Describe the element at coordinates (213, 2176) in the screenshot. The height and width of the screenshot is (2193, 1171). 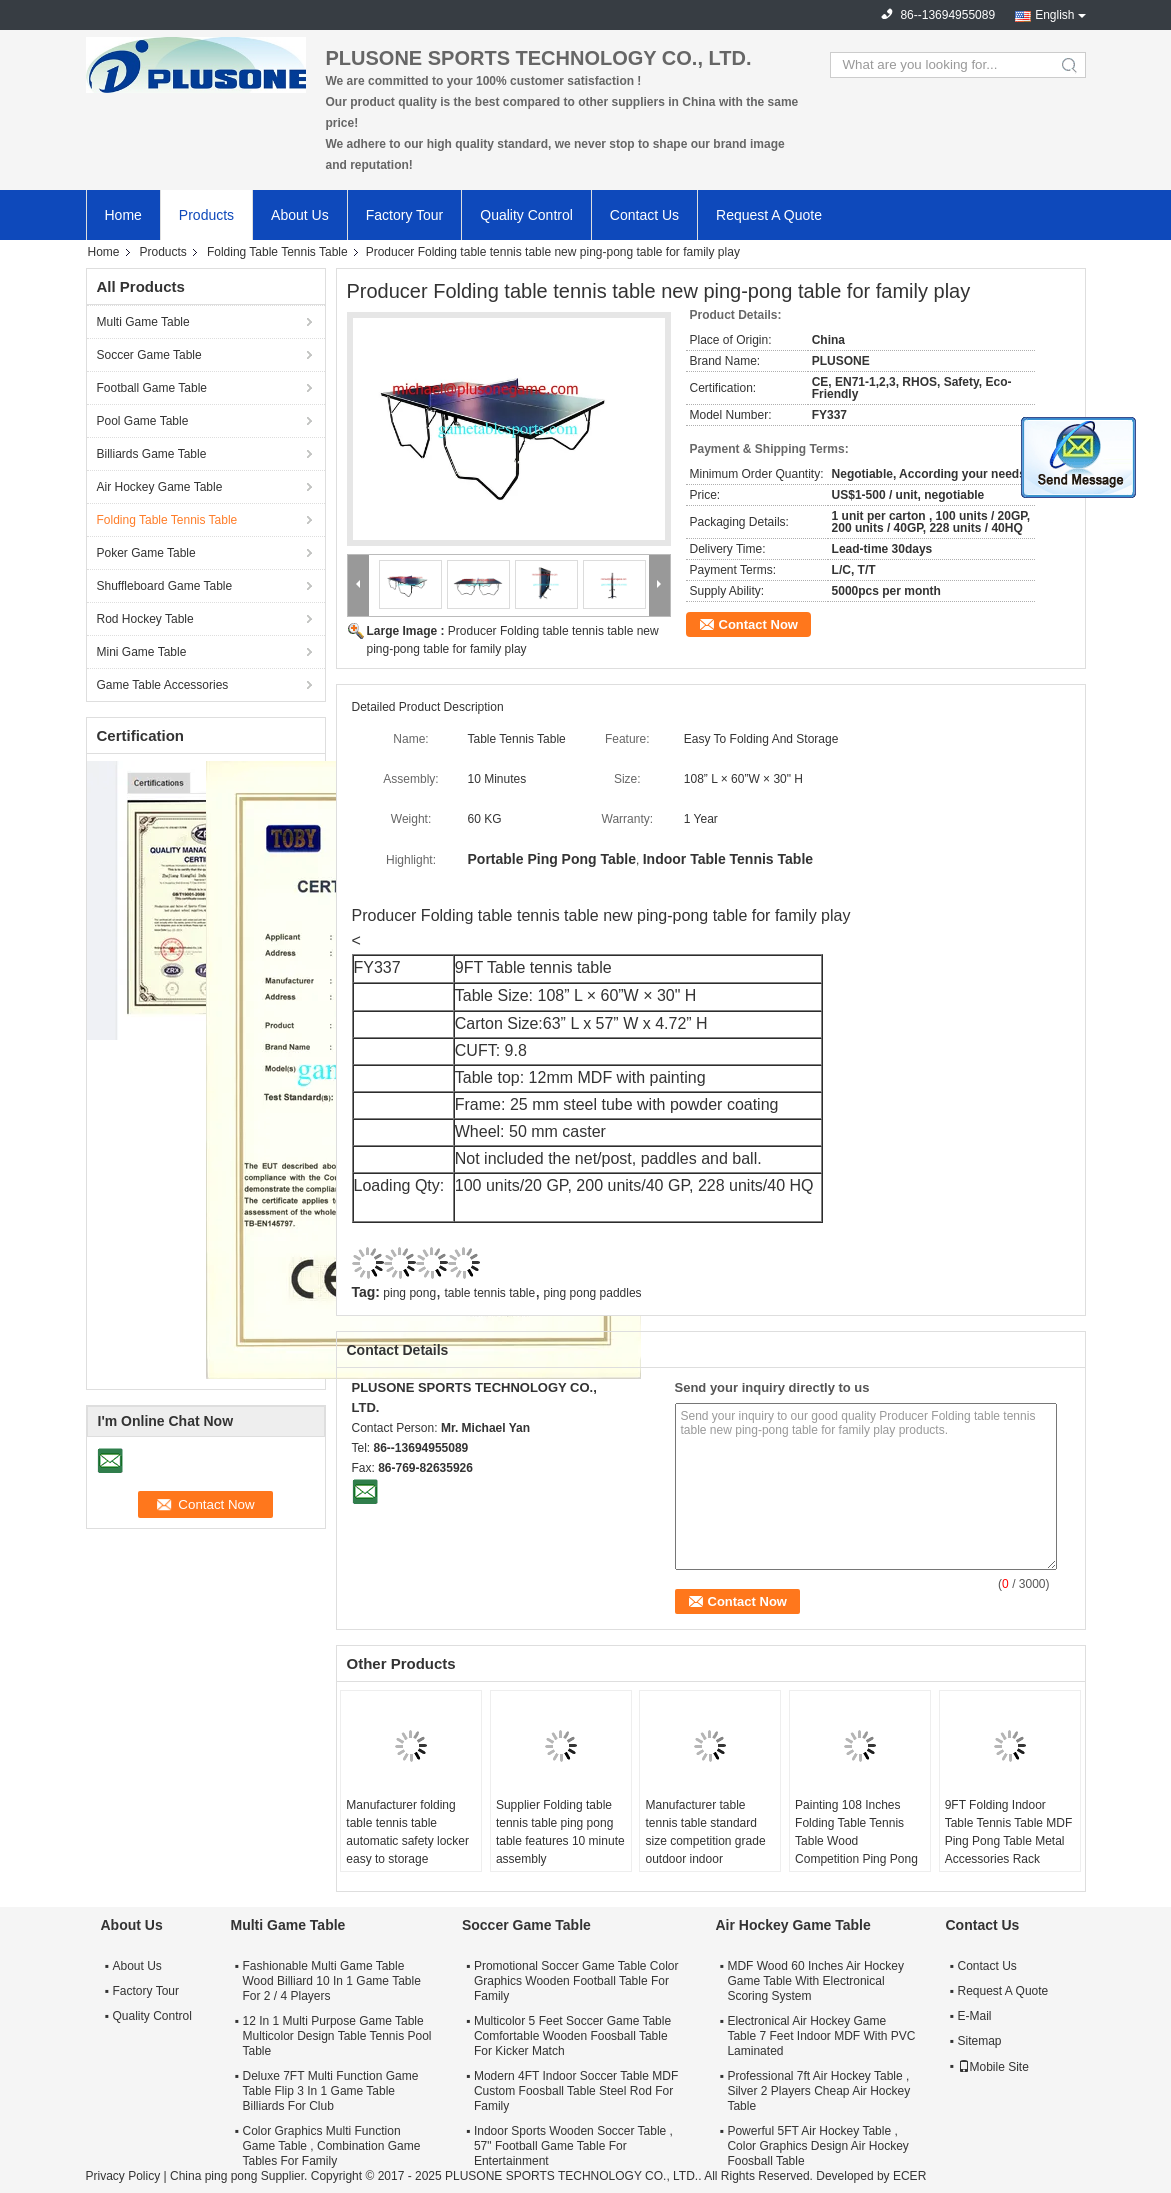
I see `China ping pong` at that location.